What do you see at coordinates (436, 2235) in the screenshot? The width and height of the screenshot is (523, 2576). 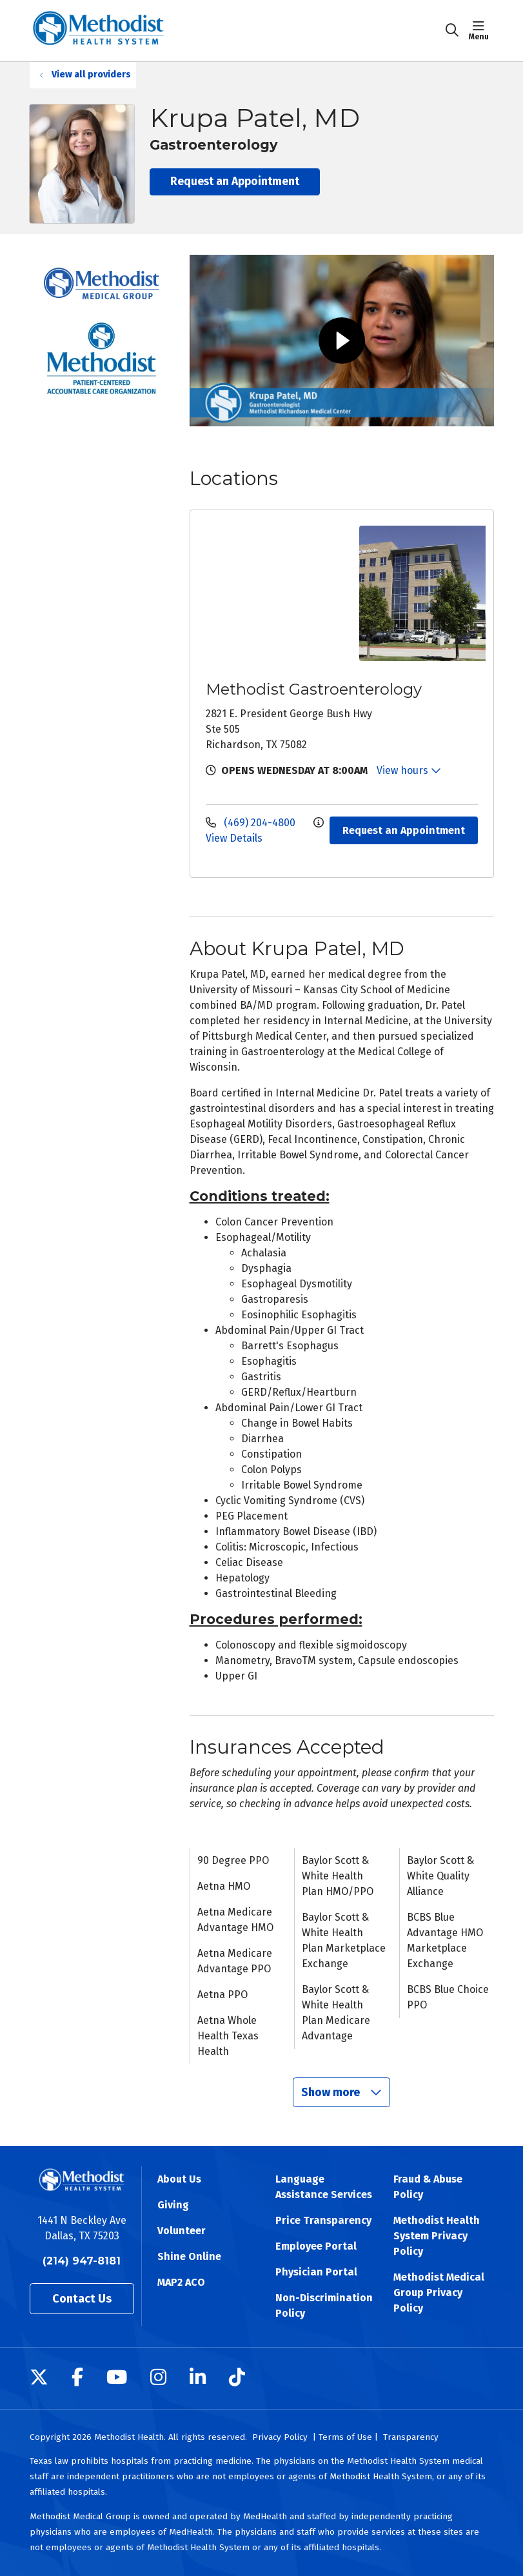 I see `Methodist Health System Privacy Policy` at bounding box center [436, 2235].